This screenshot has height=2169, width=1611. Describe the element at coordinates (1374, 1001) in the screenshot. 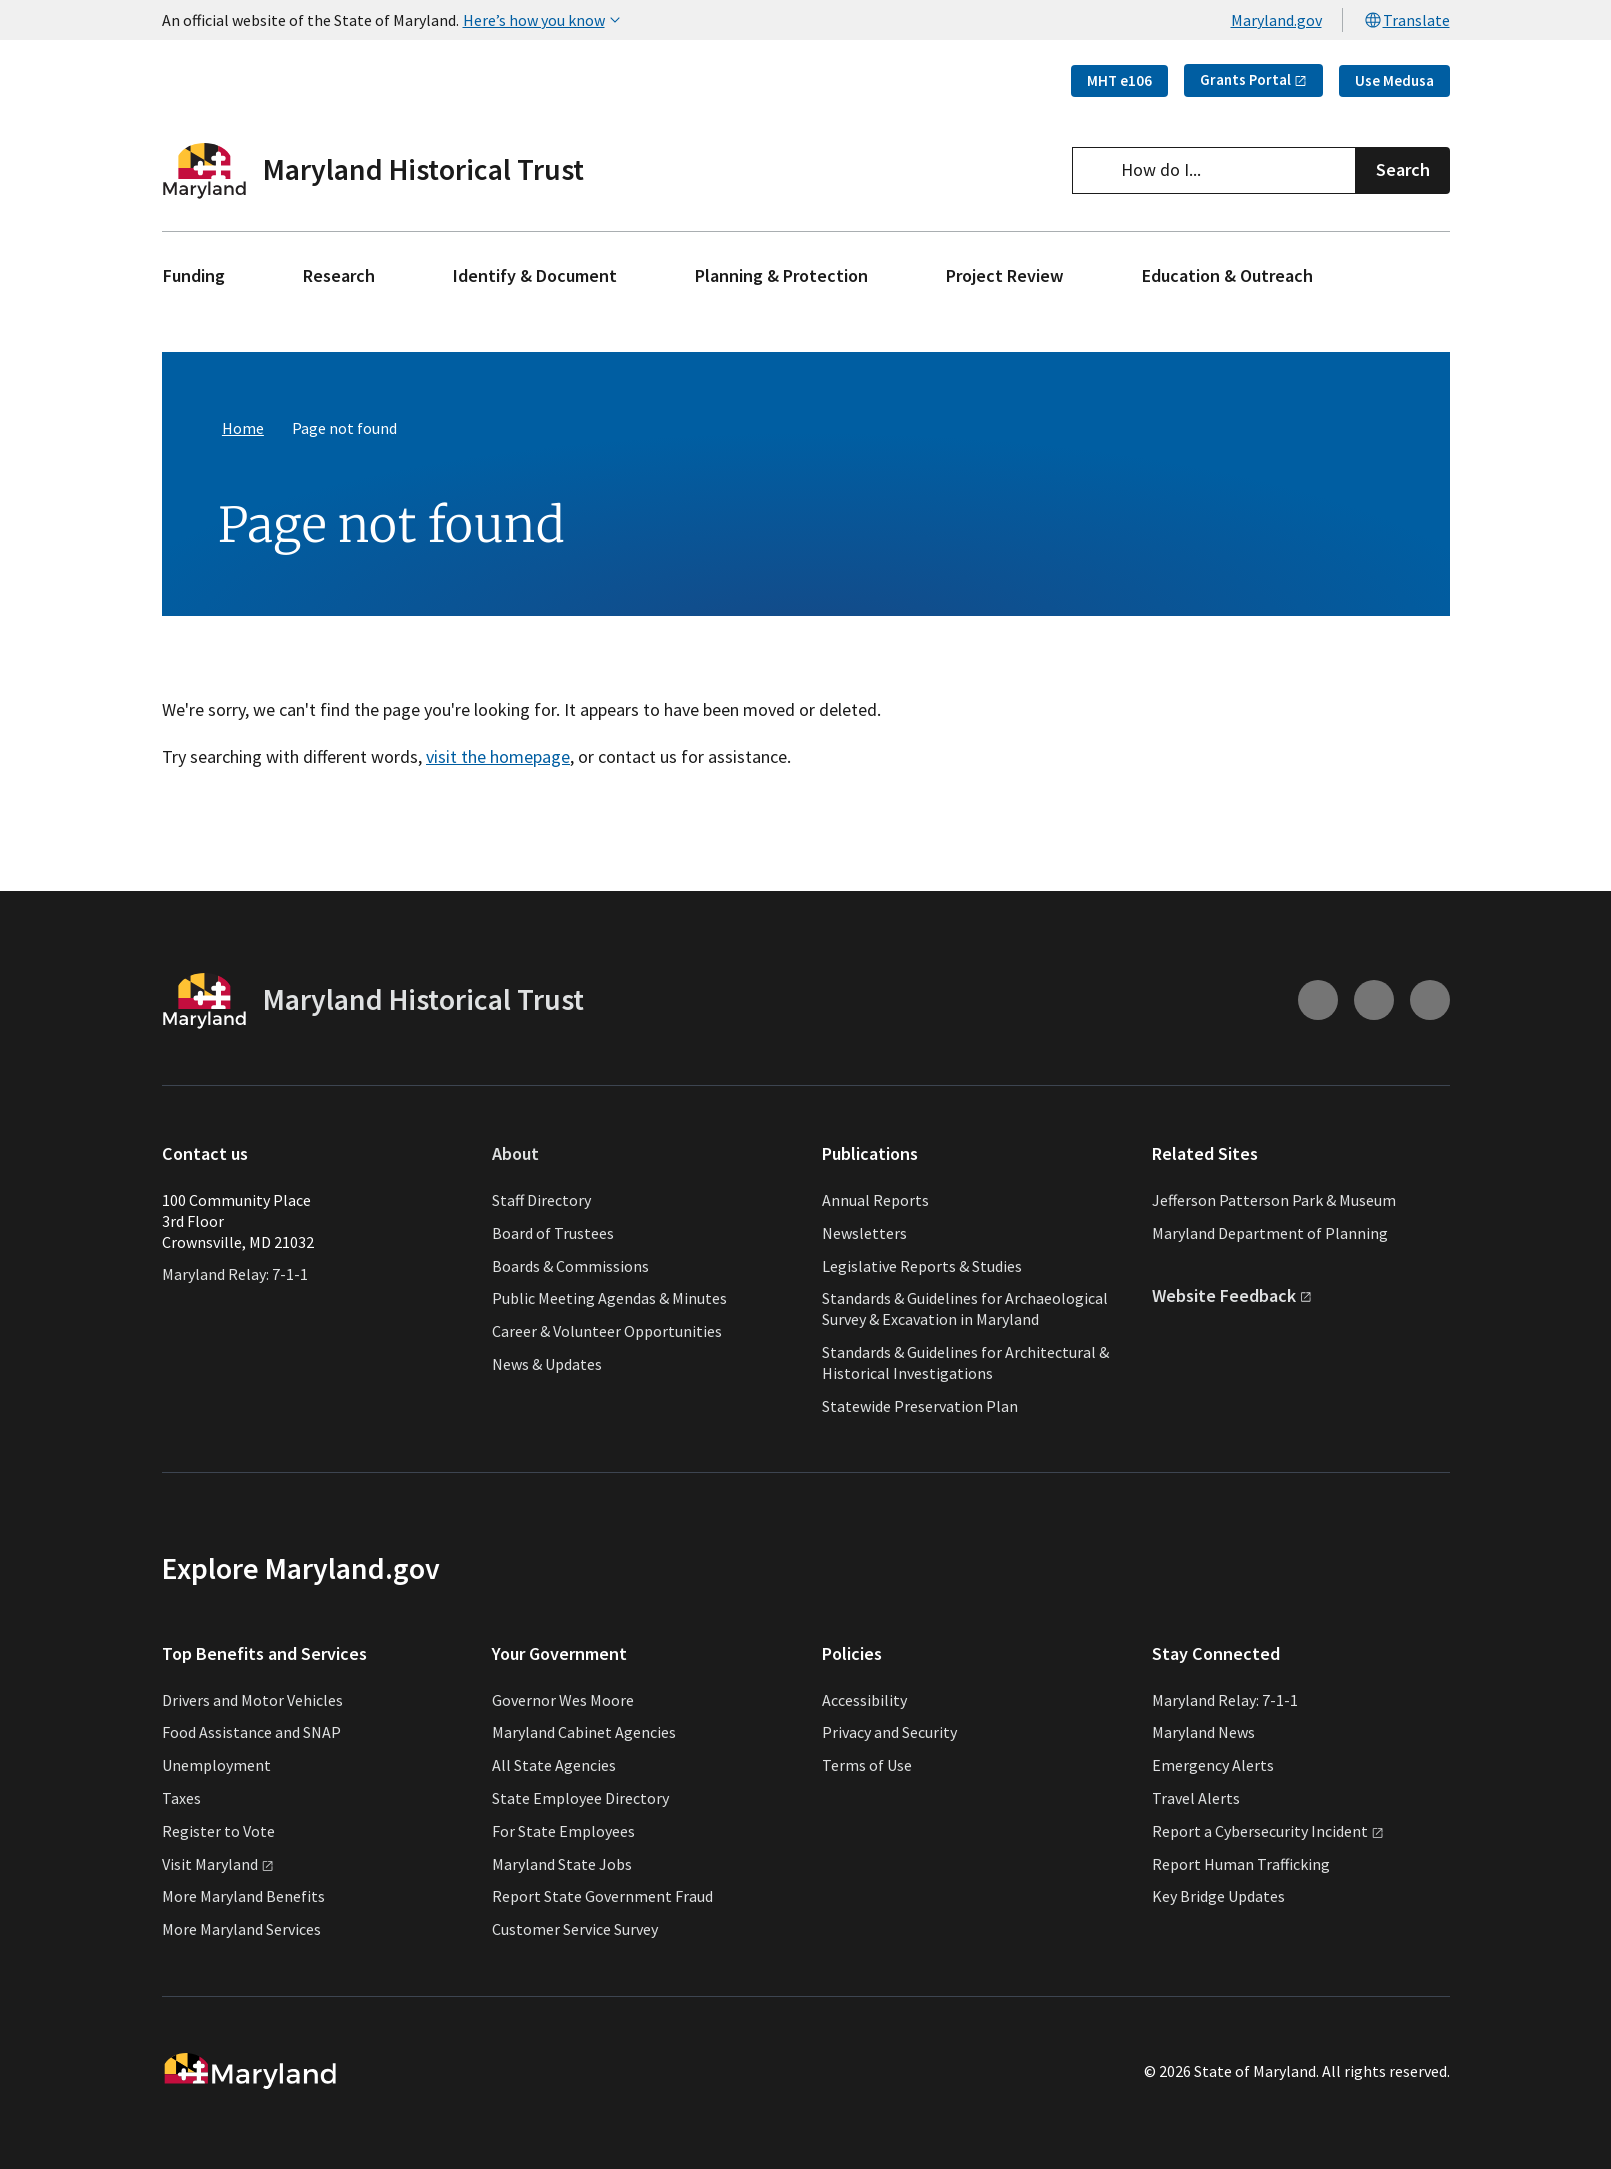

I see `[Connect with us on Youtube (external link)]` at that location.